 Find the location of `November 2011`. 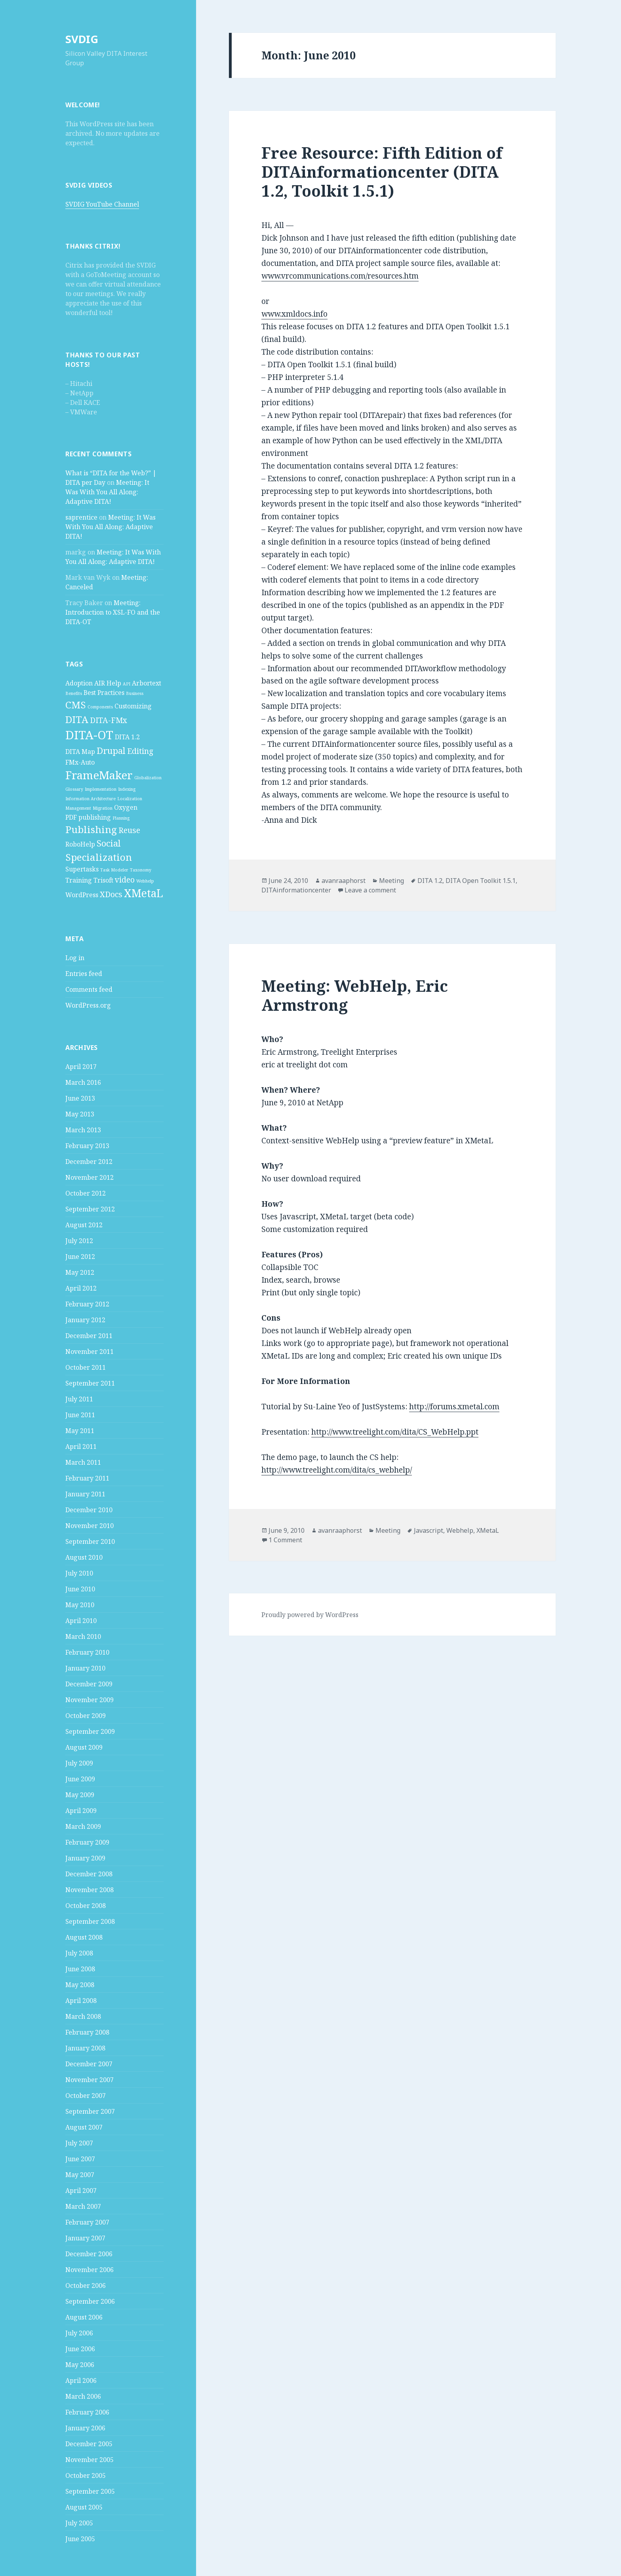

November 2011 is located at coordinates (89, 1351).